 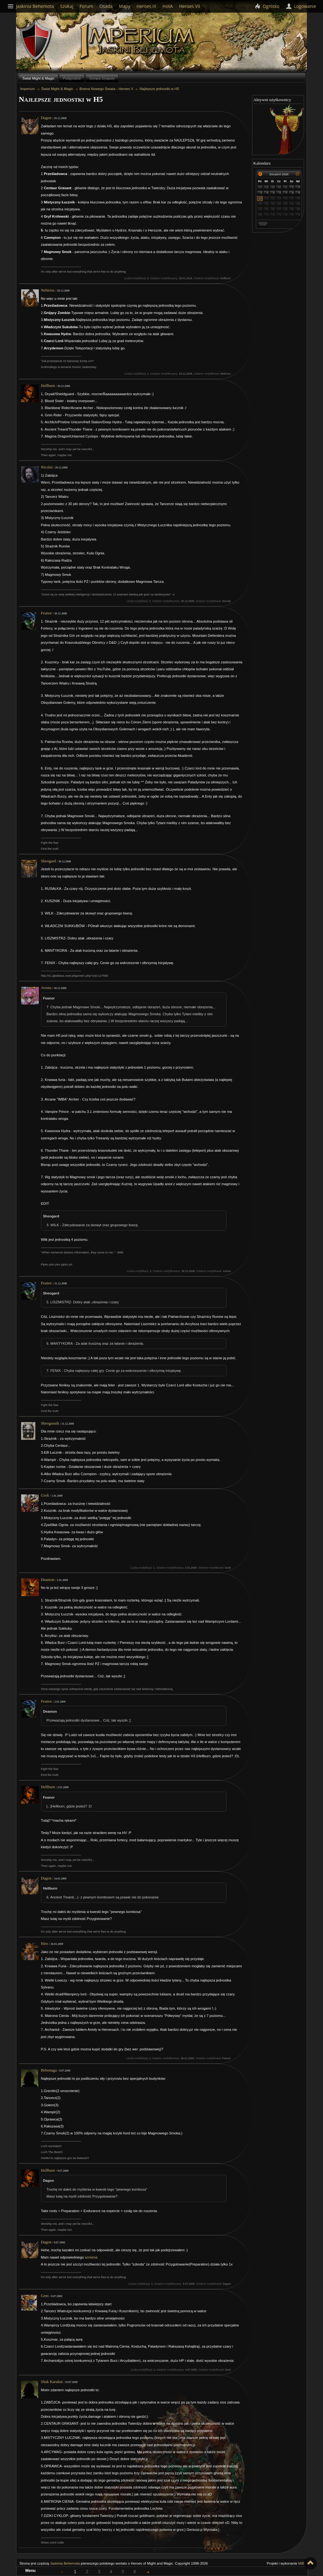 What do you see at coordinates (301, 2563) in the screenshot?
I see `MiB` at bounding box center [301, 2563].